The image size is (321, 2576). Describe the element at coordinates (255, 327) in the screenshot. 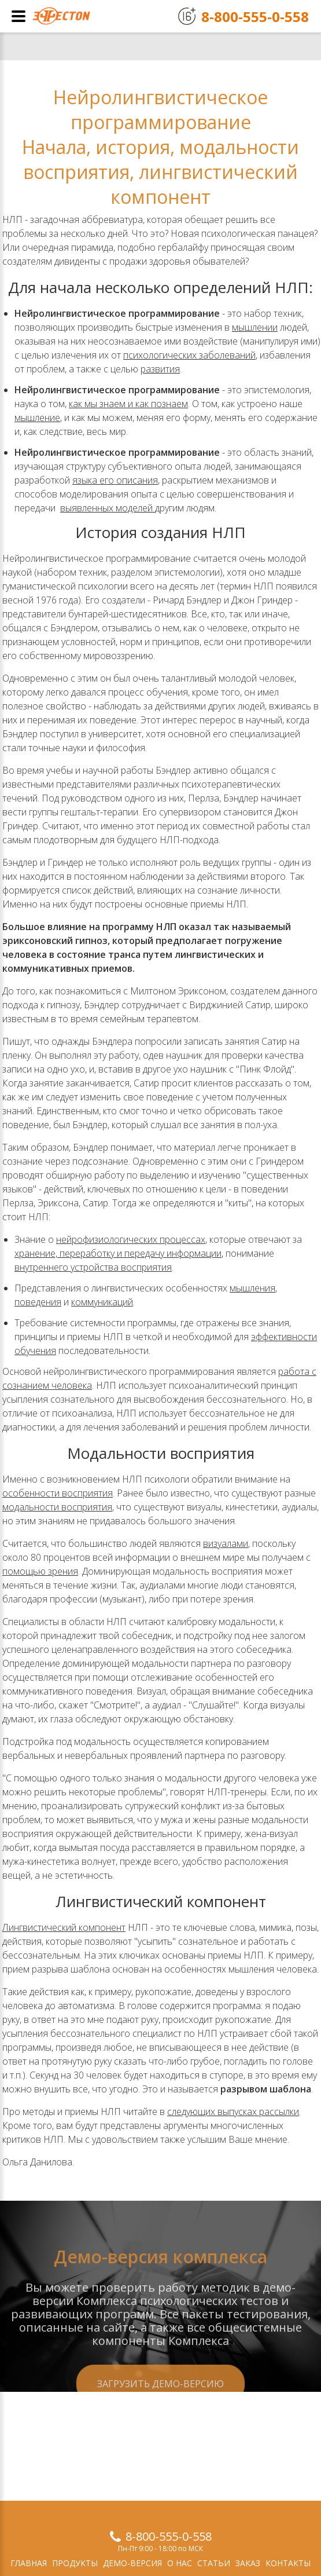

I see `мышлении` at that location.